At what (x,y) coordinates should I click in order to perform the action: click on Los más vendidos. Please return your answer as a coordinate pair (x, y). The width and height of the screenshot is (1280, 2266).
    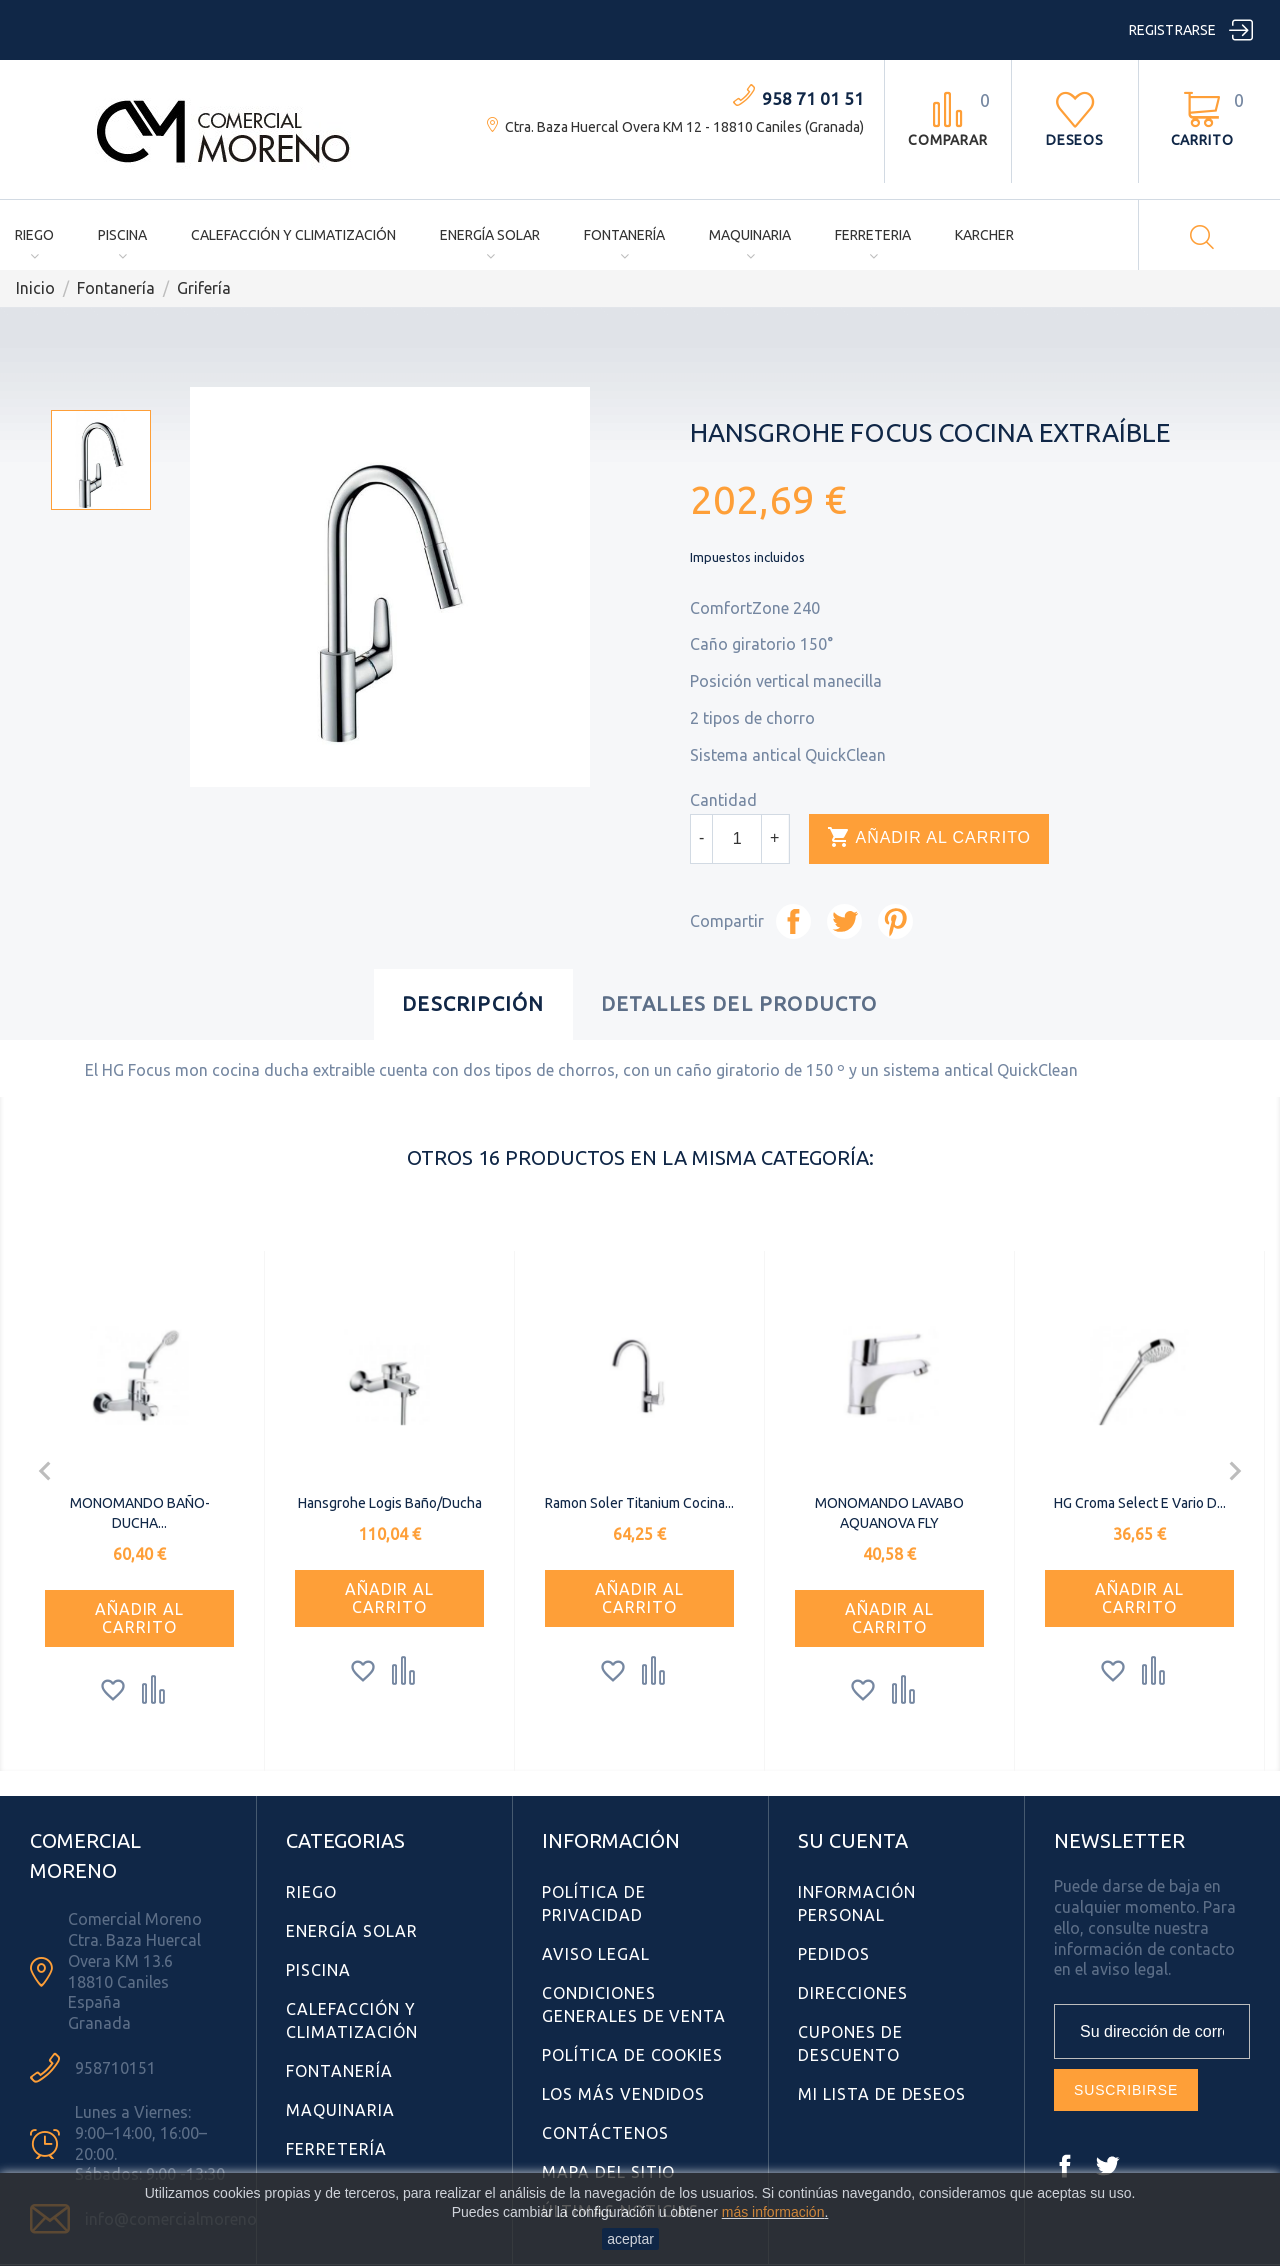
    Looking at the image, I should click on (623, 2094).